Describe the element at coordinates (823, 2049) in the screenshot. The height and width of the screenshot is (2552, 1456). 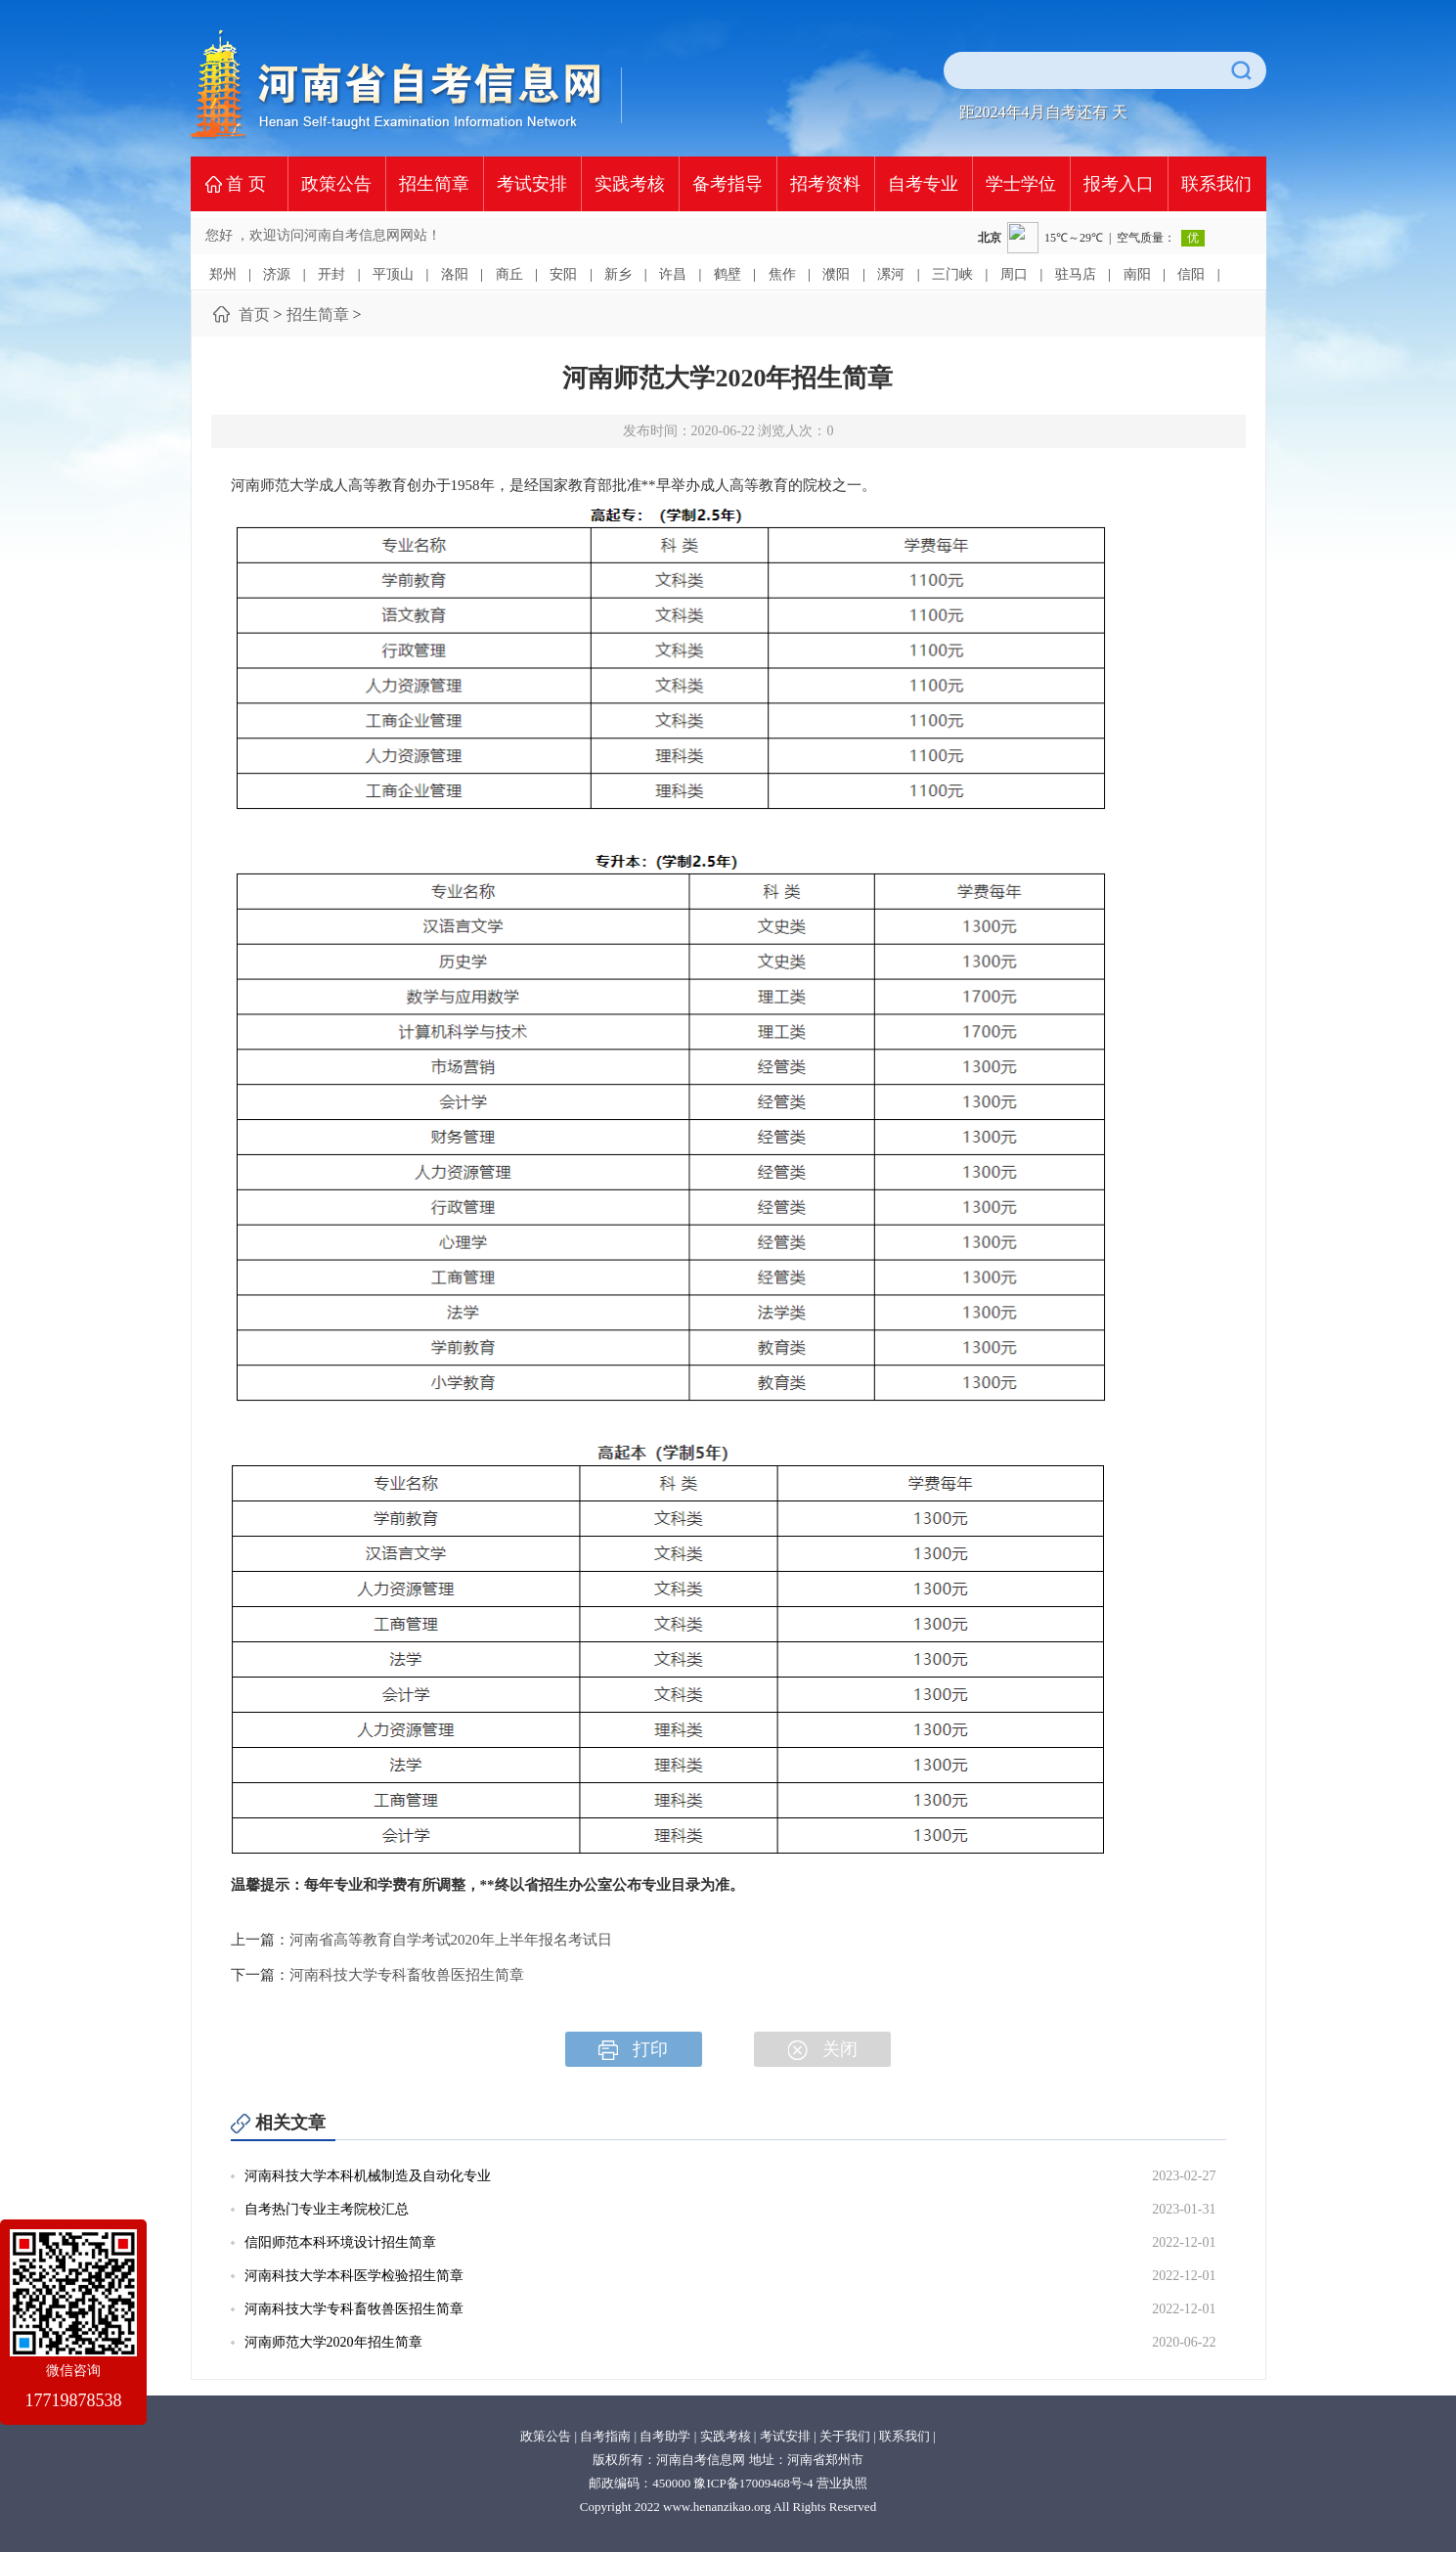
I see `关闭` at that location.